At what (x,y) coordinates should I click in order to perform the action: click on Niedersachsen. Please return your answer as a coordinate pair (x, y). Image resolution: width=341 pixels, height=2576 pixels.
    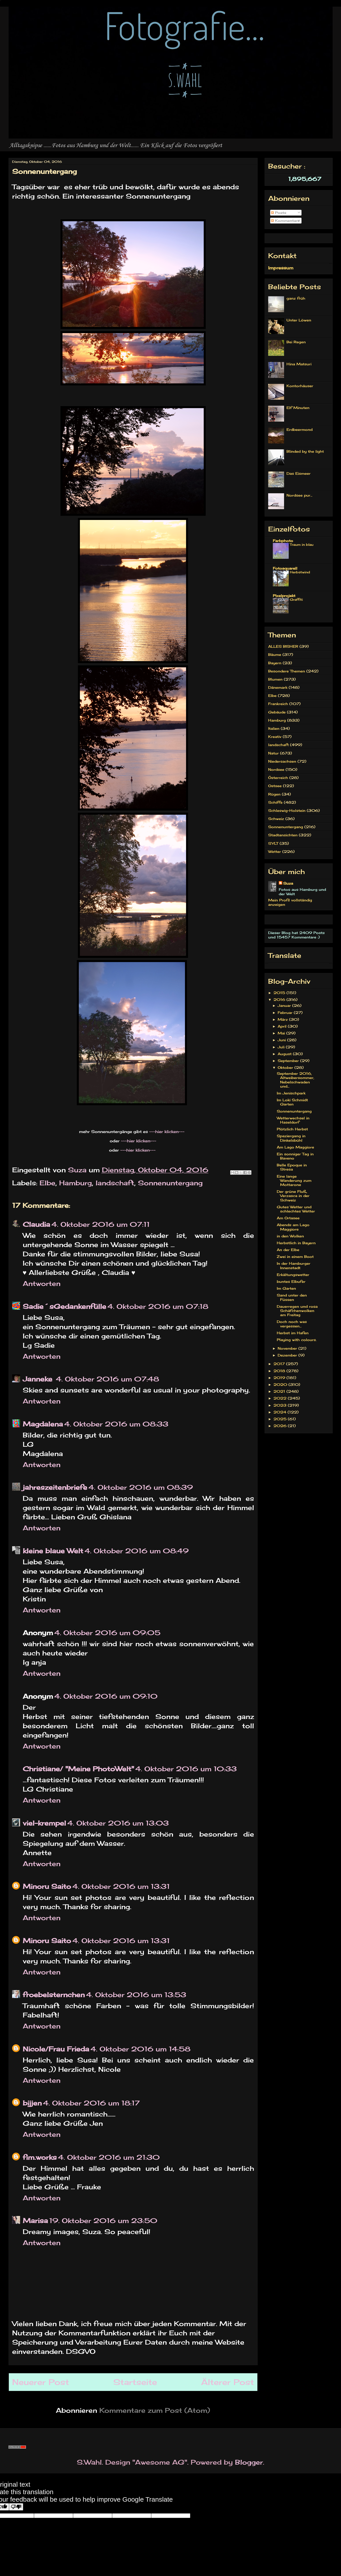
    Looking at the image, I should click on (282, 761).